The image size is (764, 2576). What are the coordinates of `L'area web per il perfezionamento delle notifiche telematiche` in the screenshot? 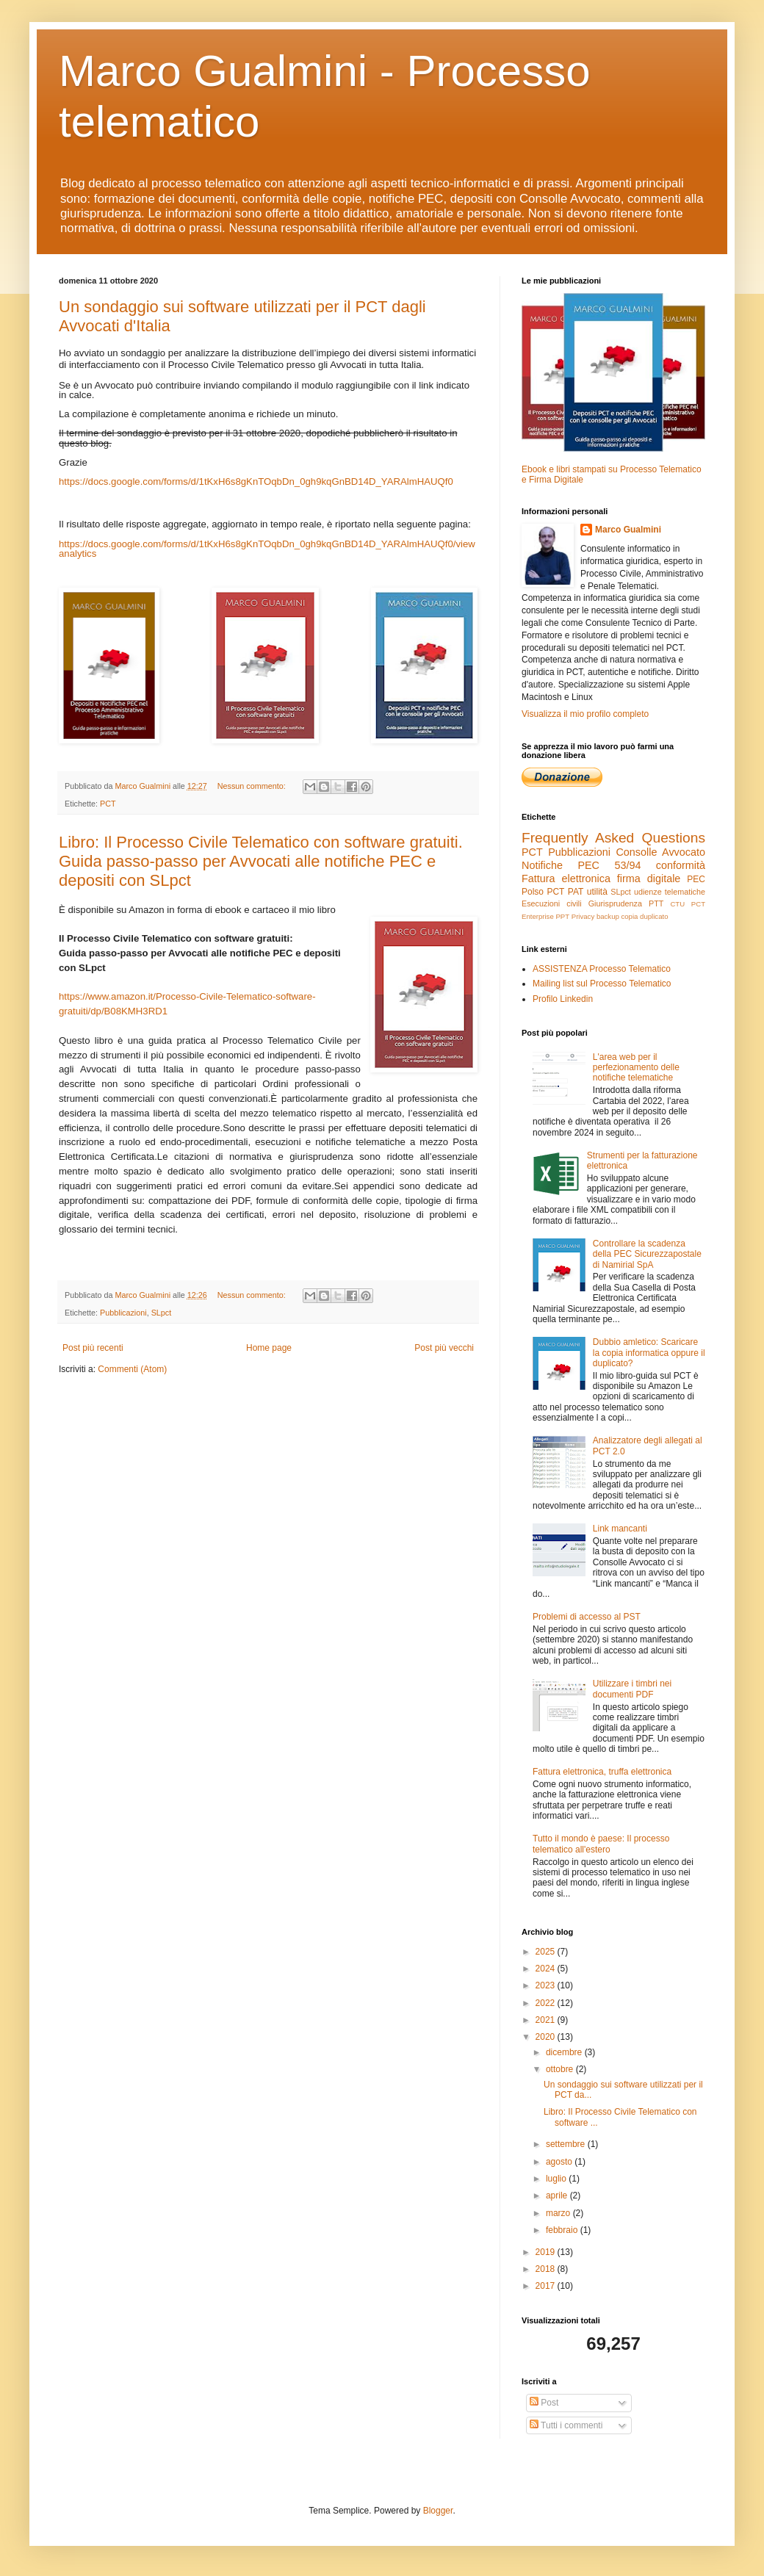 It's located at (636, 1067).